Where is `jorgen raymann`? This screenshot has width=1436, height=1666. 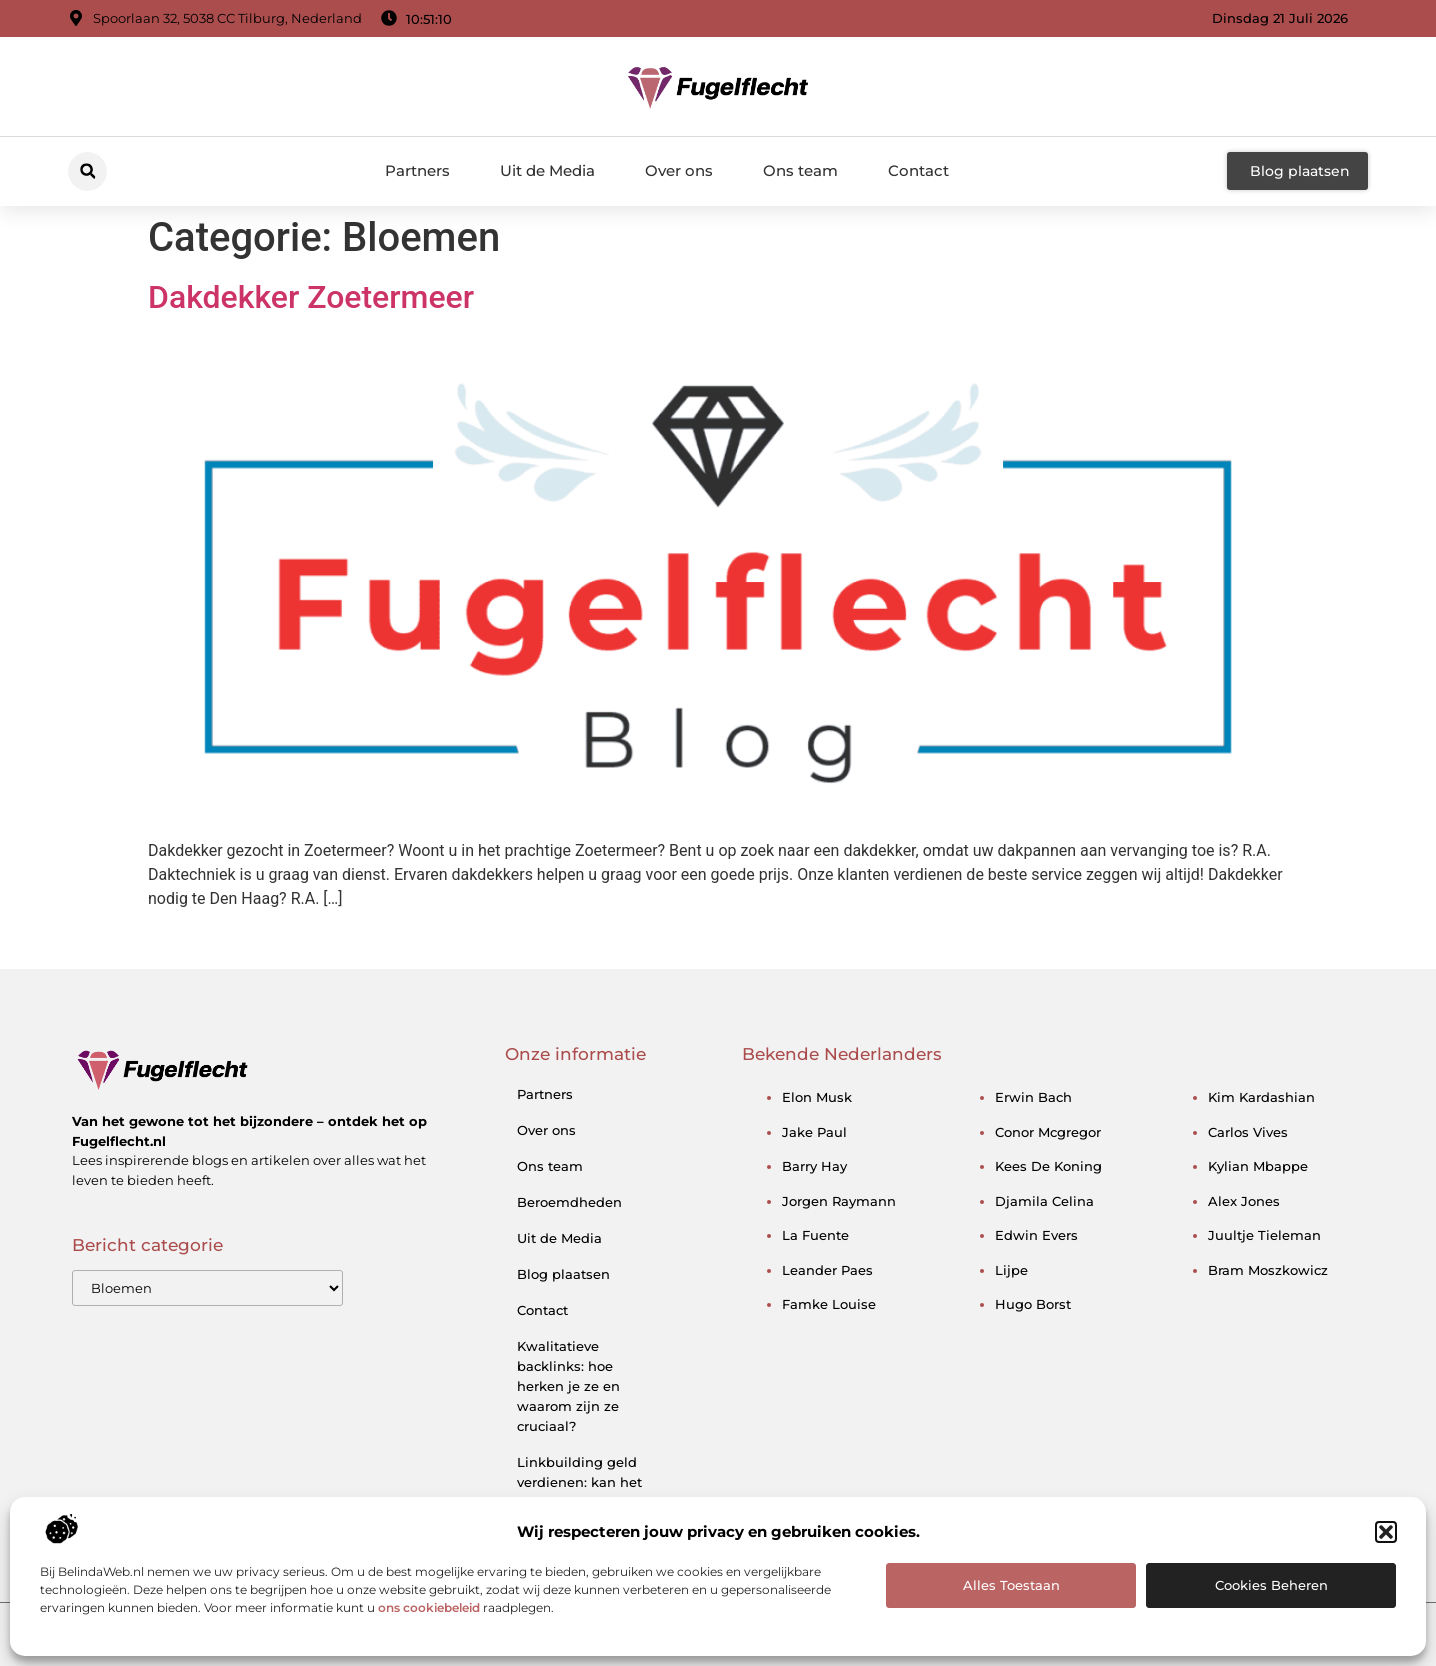
jorgen raymann is located at coordinates (839, 1201).